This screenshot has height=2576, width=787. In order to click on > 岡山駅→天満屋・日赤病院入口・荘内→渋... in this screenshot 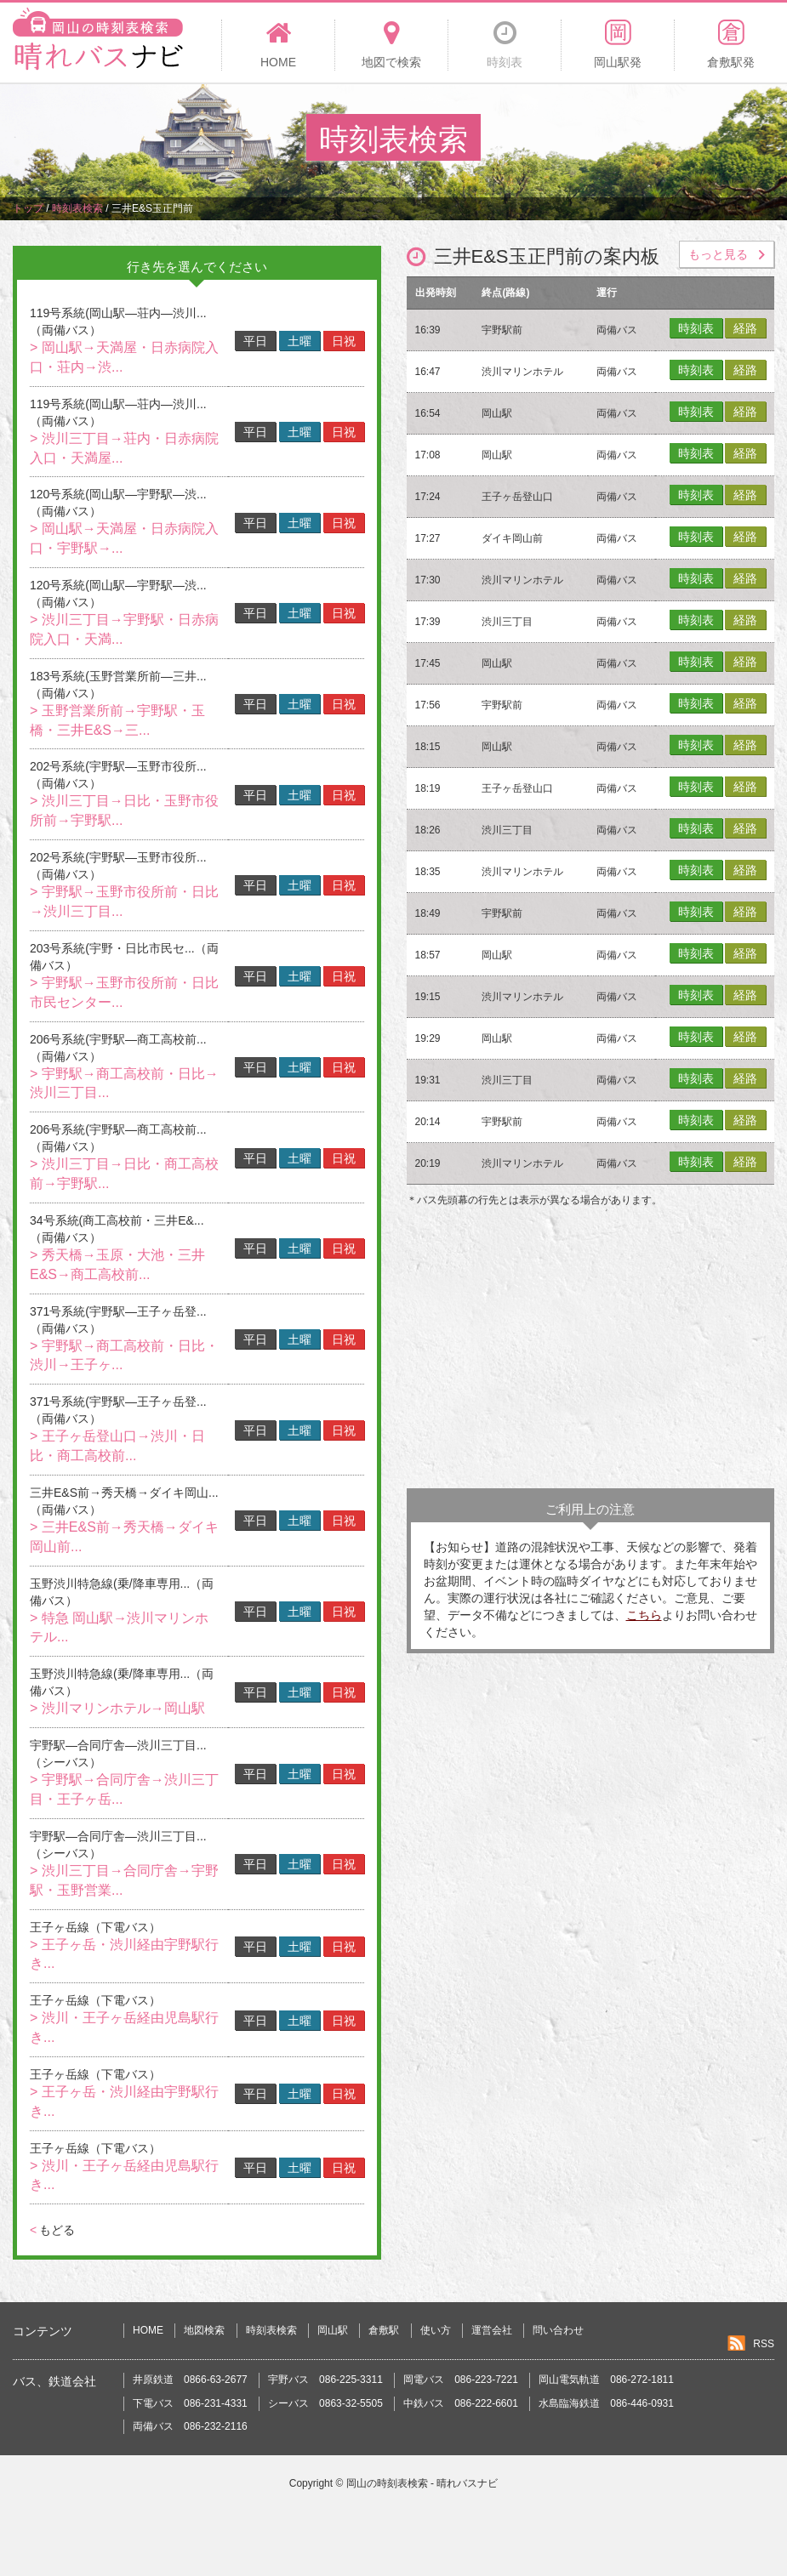, I will do `click(124, 357)`.